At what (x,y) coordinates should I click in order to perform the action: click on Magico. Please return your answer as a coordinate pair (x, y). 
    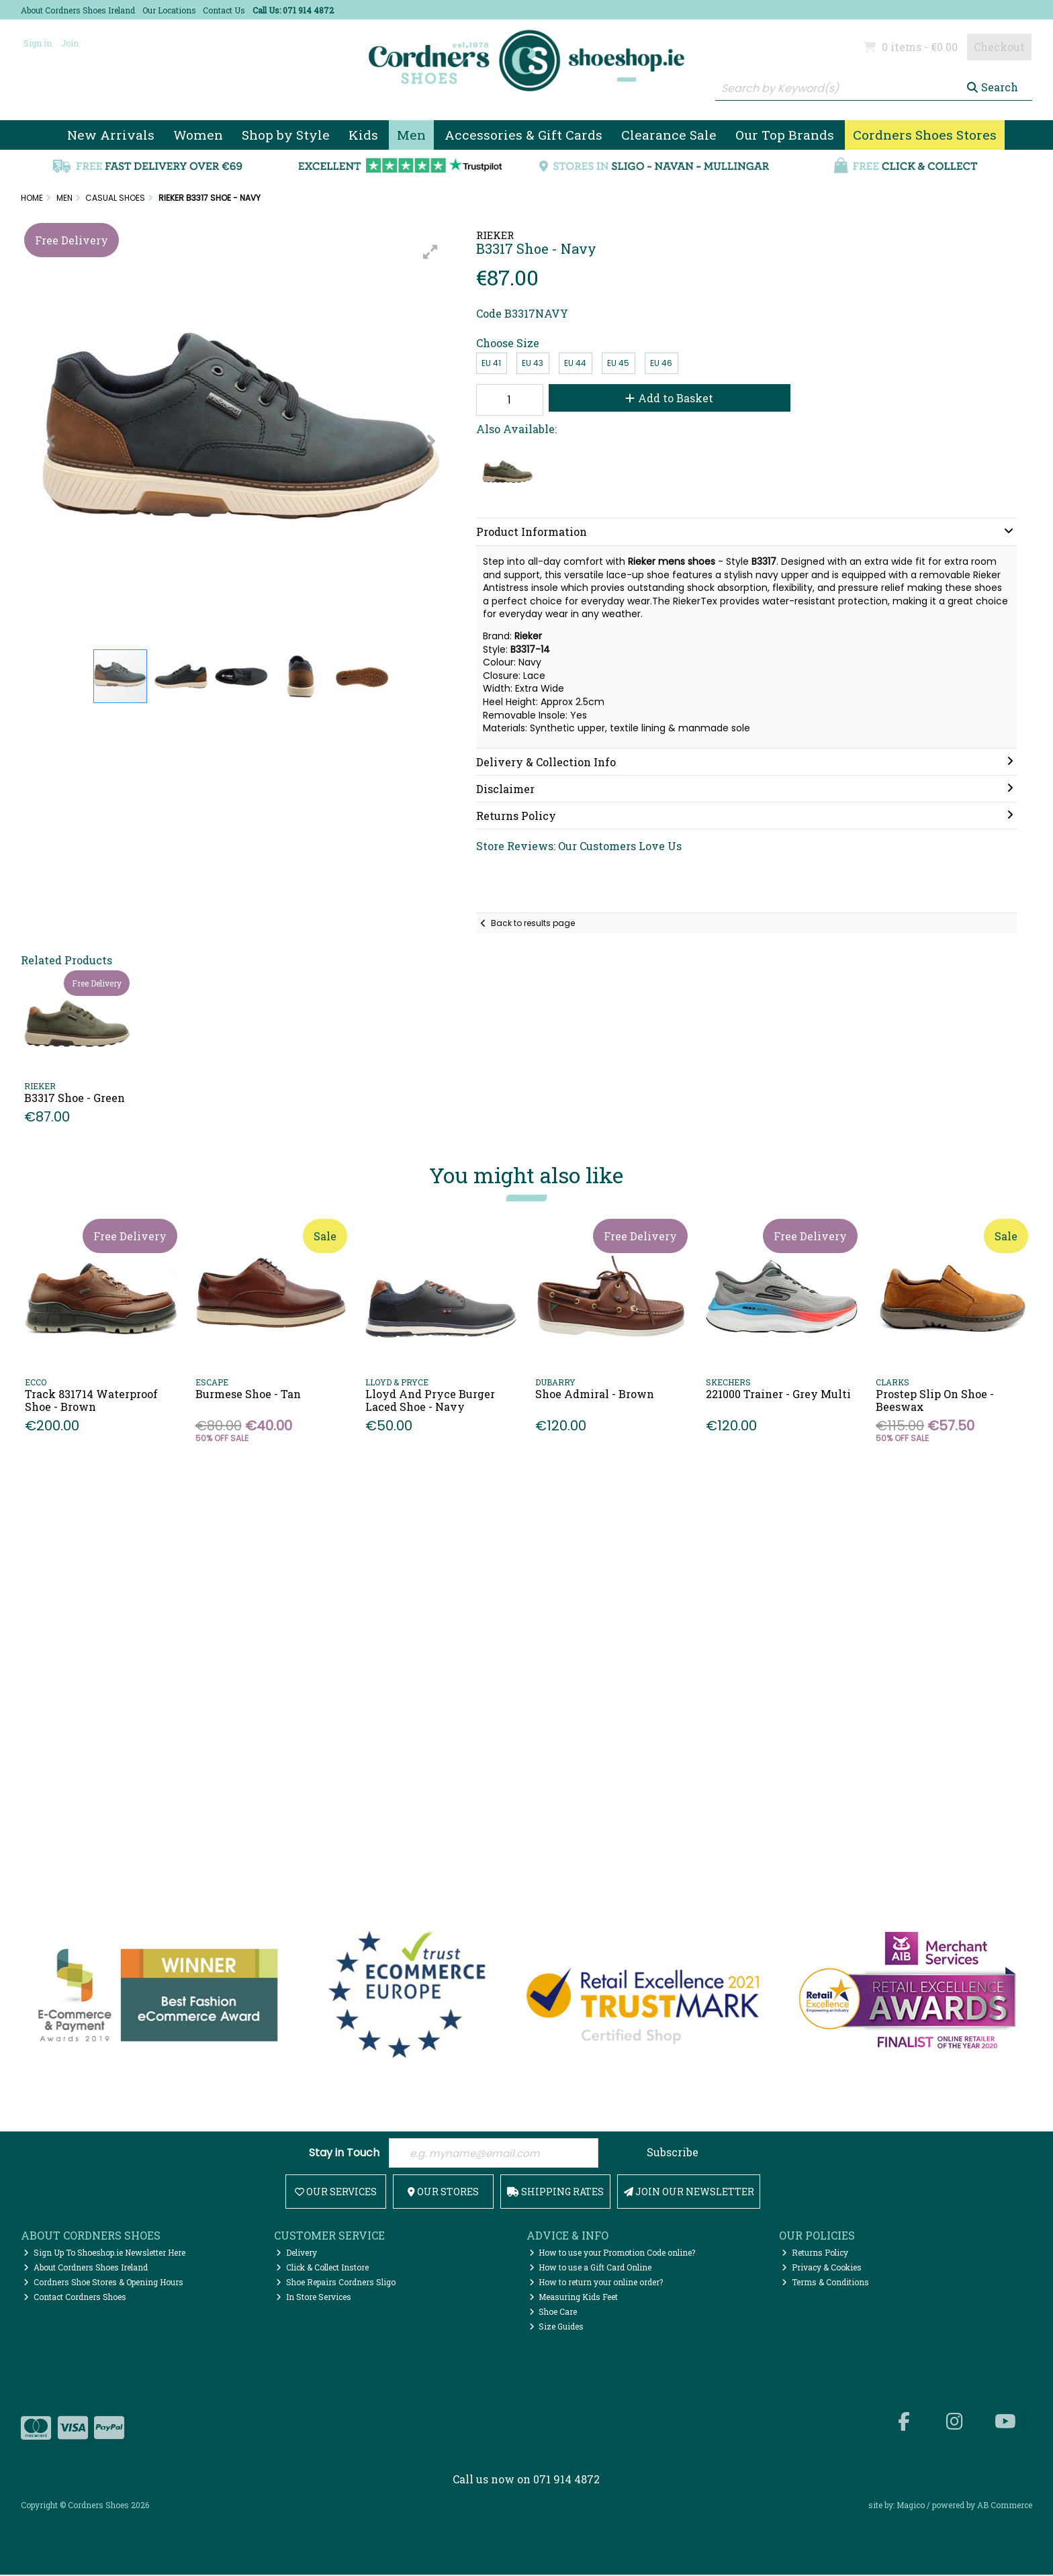
    Looking at the image, I should click on (911, 2506).